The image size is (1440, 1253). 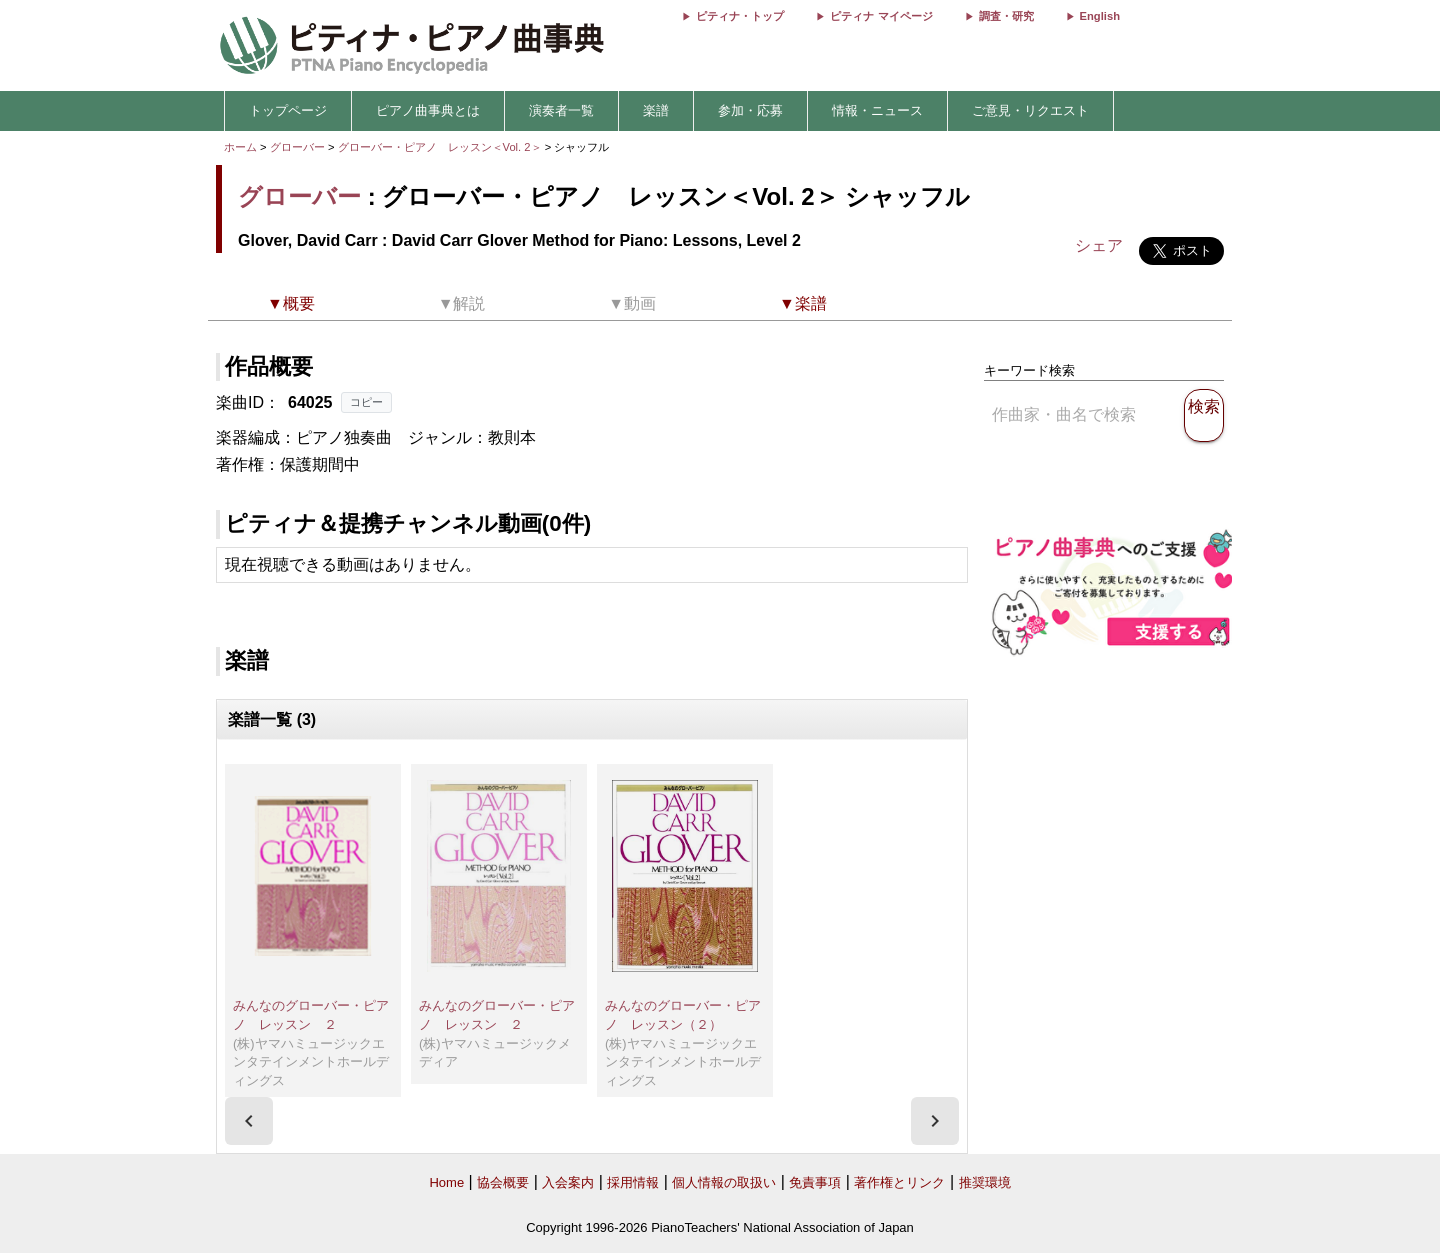 What do you see at coordinates (1099, 245) in the screenshot?
I see `シェア` at bounding box center [1099, 245].